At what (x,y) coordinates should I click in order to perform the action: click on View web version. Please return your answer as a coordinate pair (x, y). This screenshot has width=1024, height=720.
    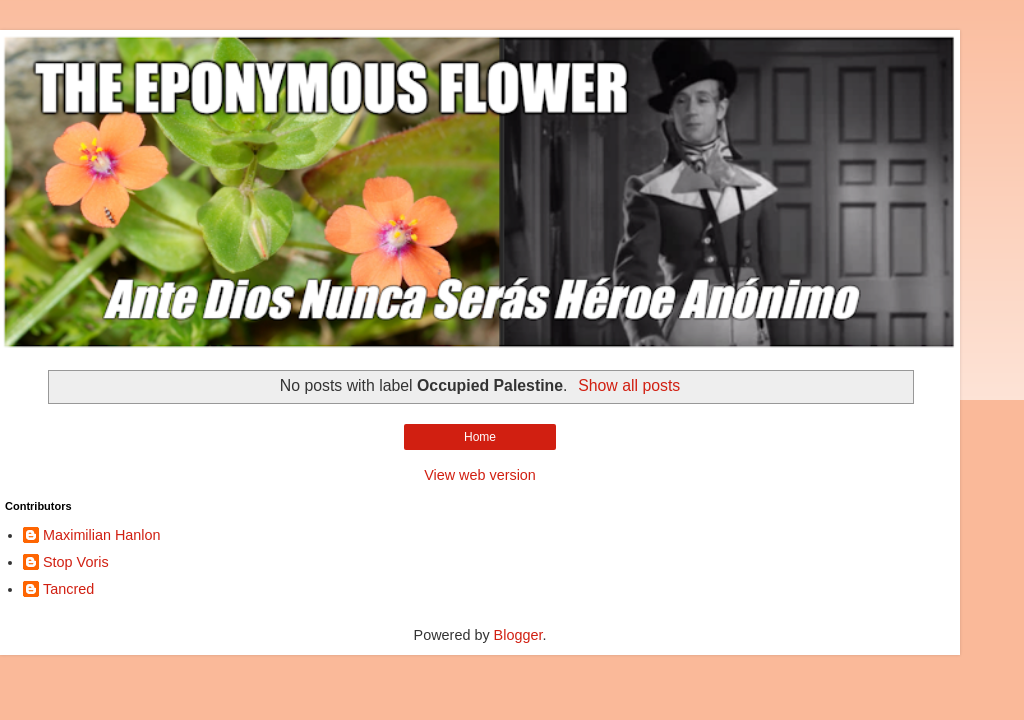
    Looking at the image, I should click on (480, 475).